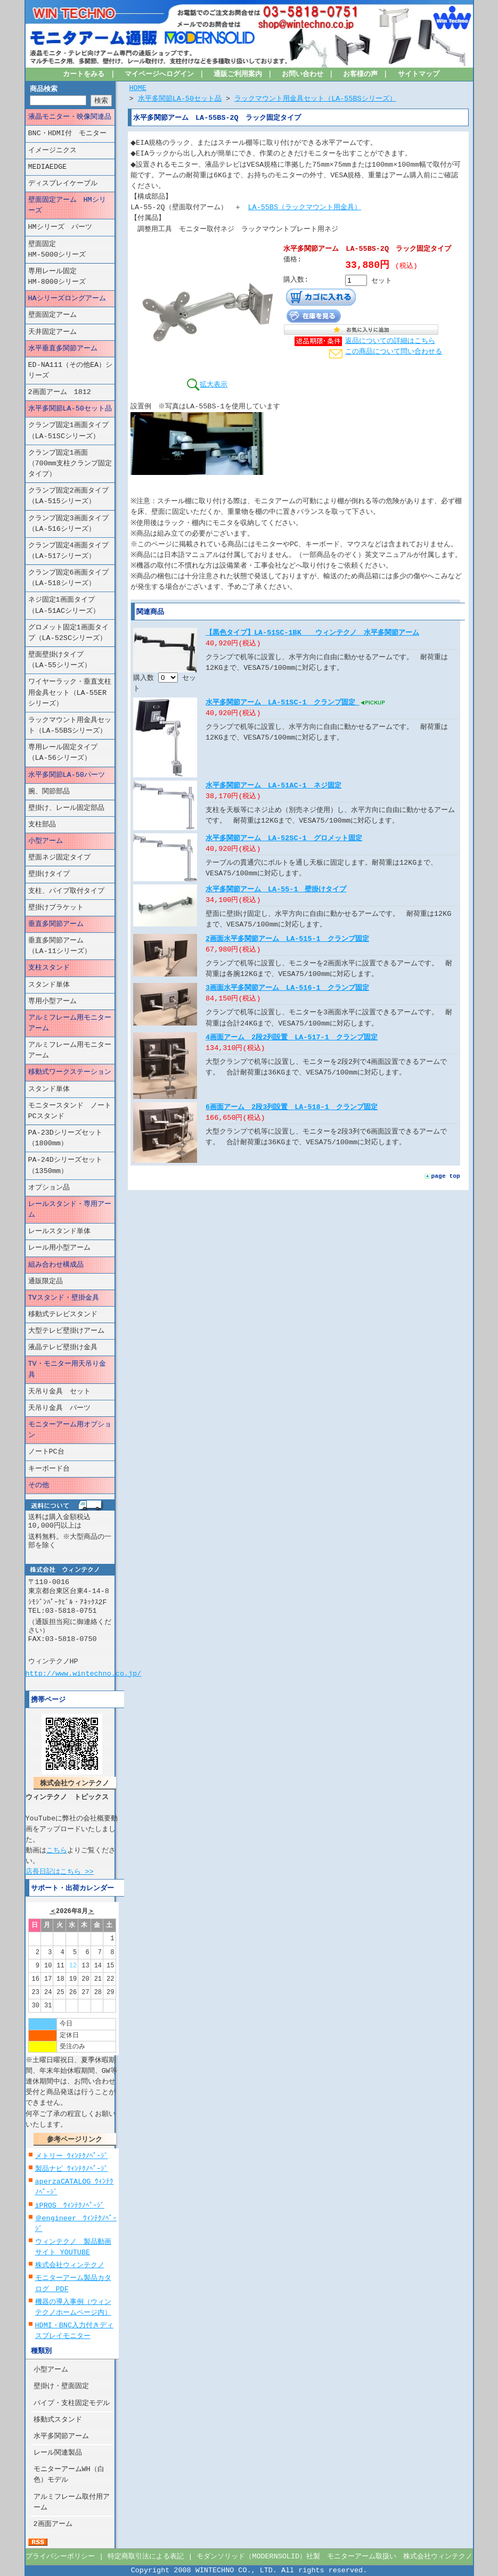  What do you see at coordinates (273, 796) in the screenshot?
I see `水平多関節アーム LA-51AC-1 ネジ固定` at bounding box center [273, 796].